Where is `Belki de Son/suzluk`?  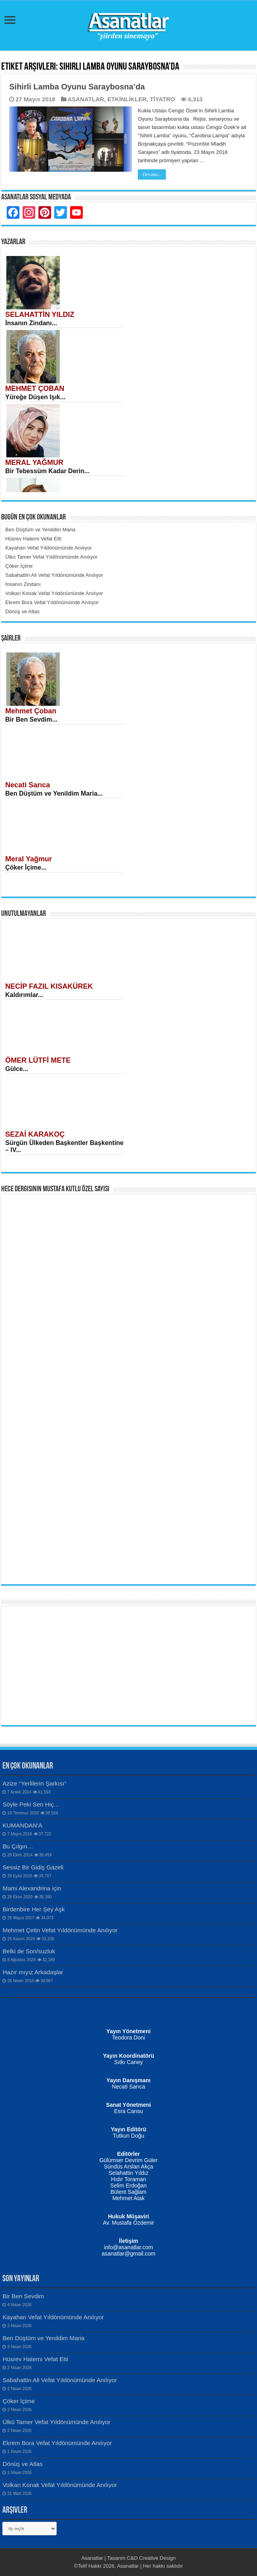
Belki de Son/suzluk is located at coordinates (28, 1951).